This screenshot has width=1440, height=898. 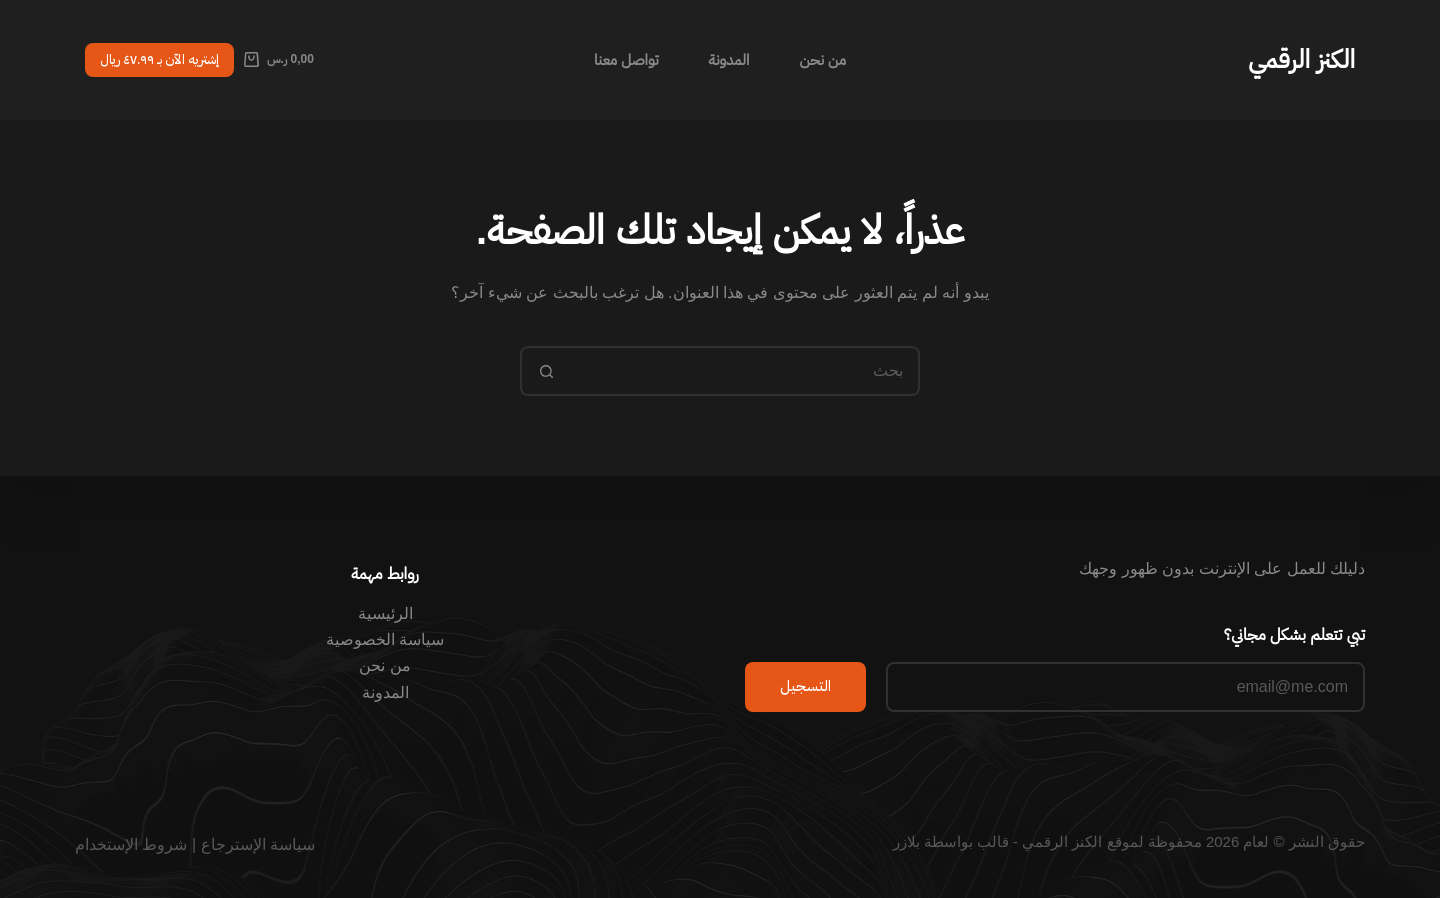 What do you see at coordinates (626, 59) in the screenshot?
I see `تواصل معنا` at bounding box center [626, 59].